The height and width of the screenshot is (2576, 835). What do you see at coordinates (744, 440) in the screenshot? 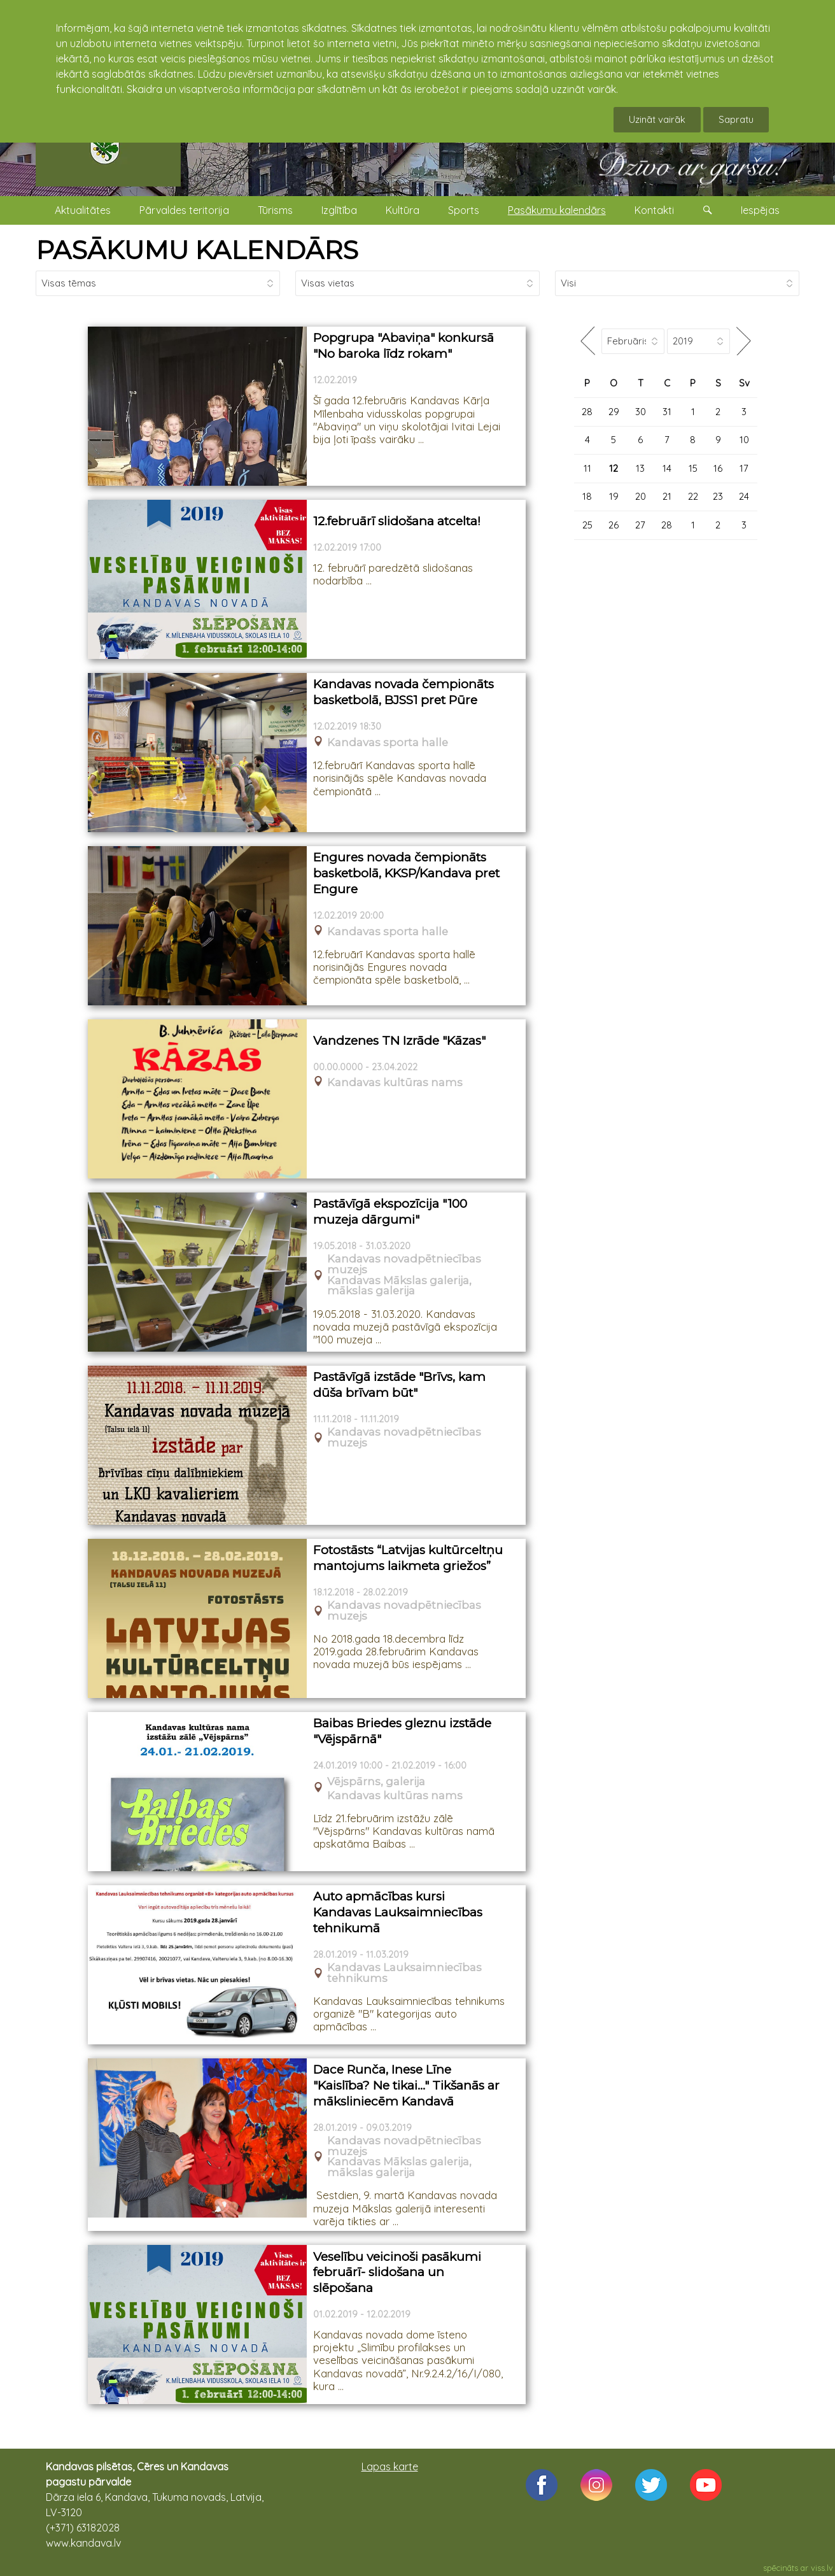
I see `10` at bounding box center [744, 440].